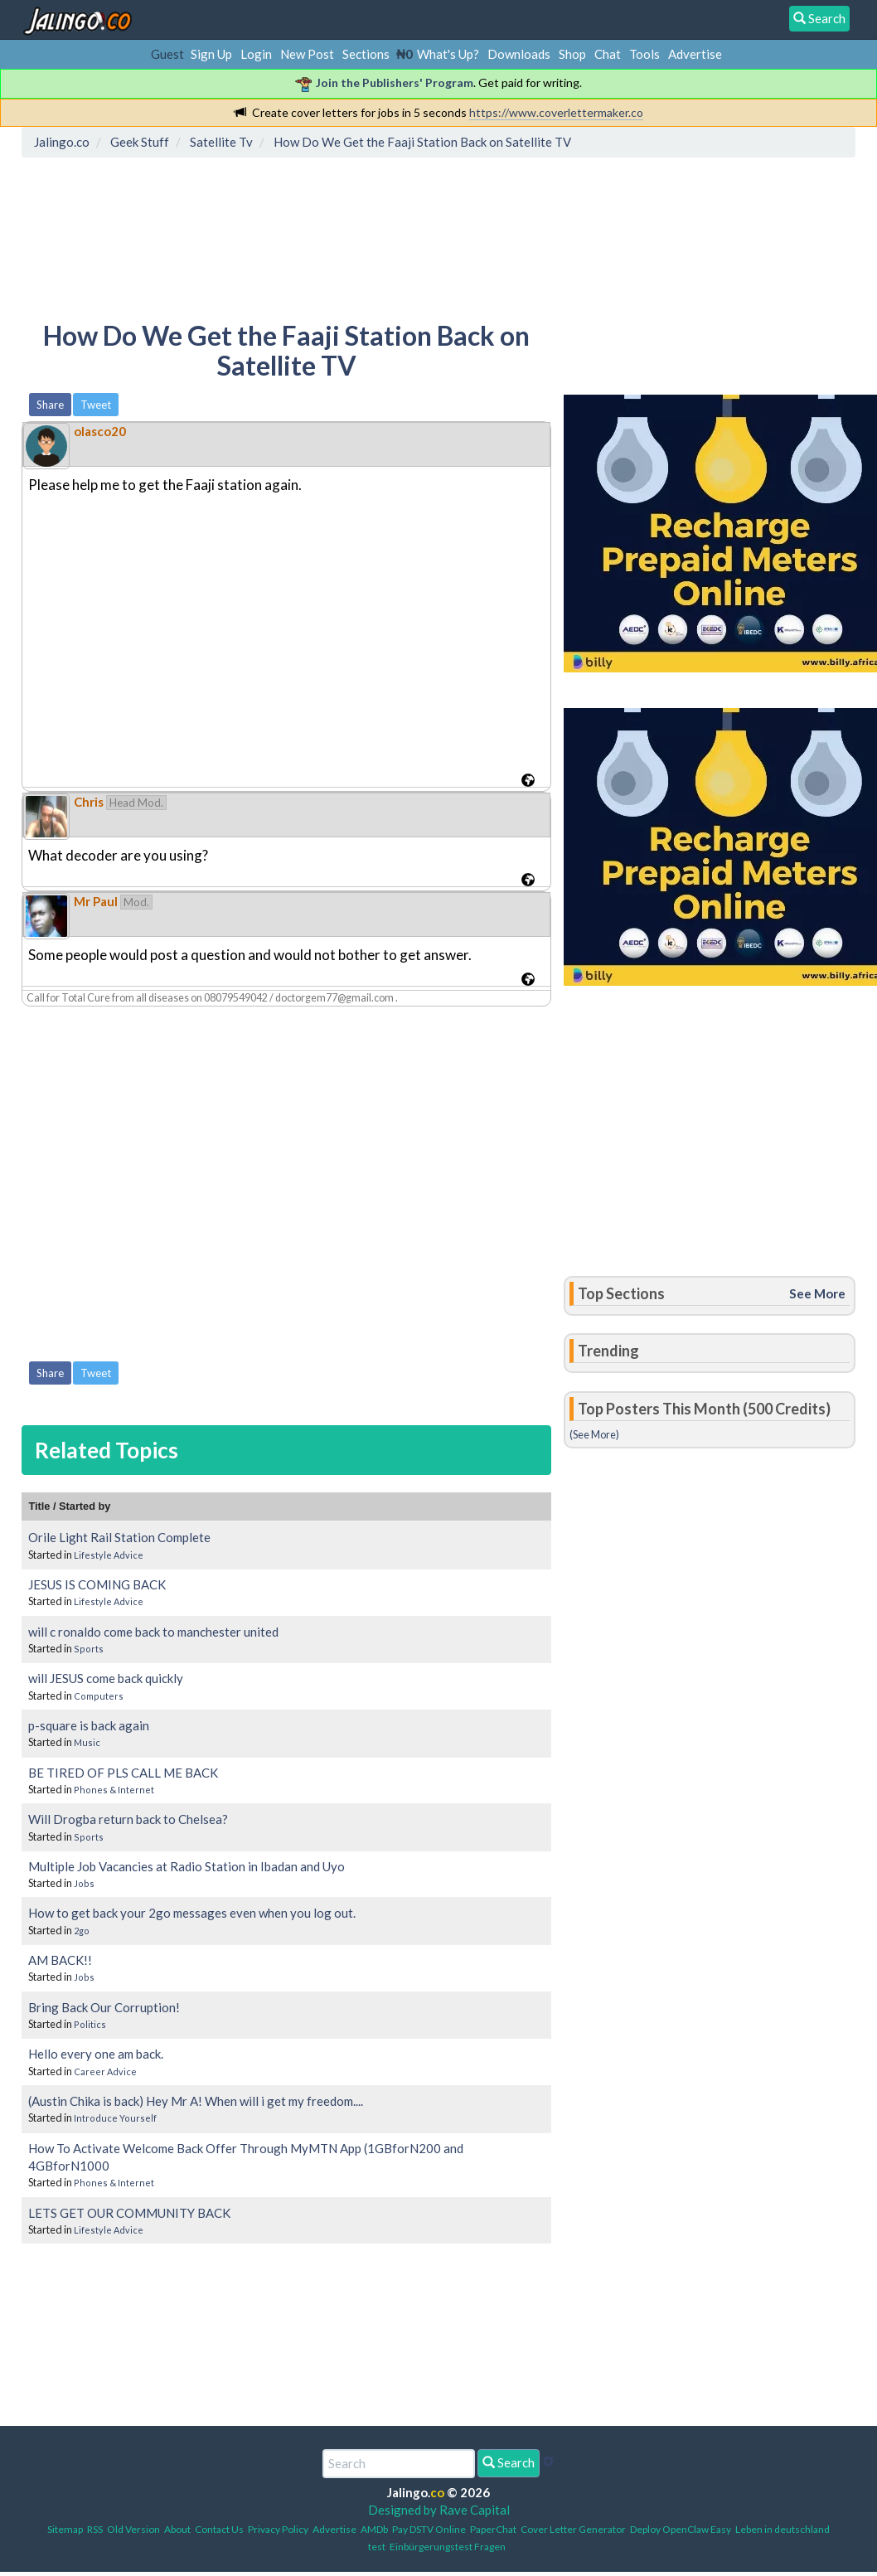 The width and height of the screenshot is (877, 2576). I want to click on About, so click(177, 2529).